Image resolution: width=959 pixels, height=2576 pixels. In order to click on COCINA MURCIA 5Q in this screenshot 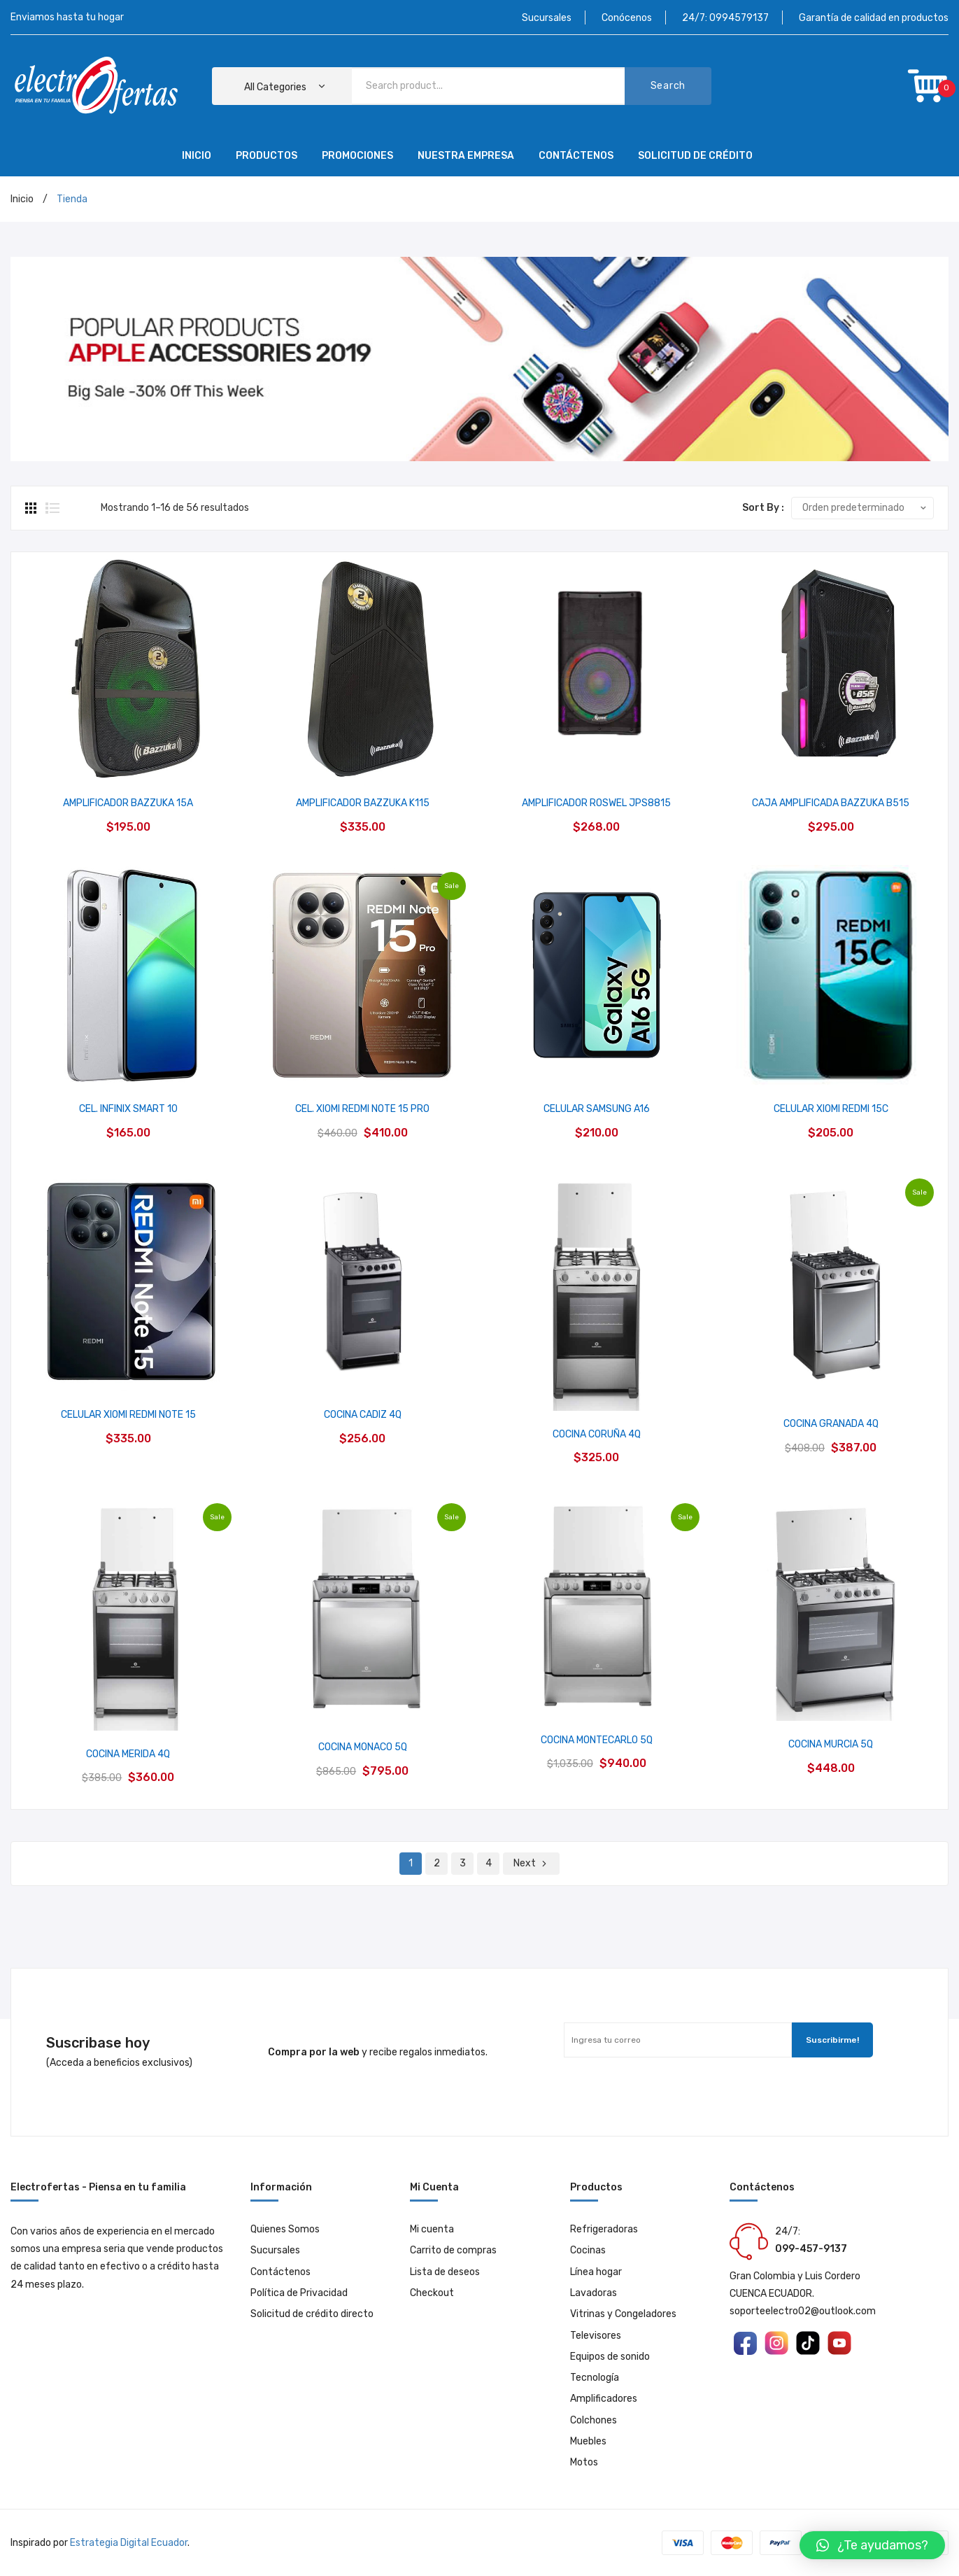, I will do `click(830, 1744)`.